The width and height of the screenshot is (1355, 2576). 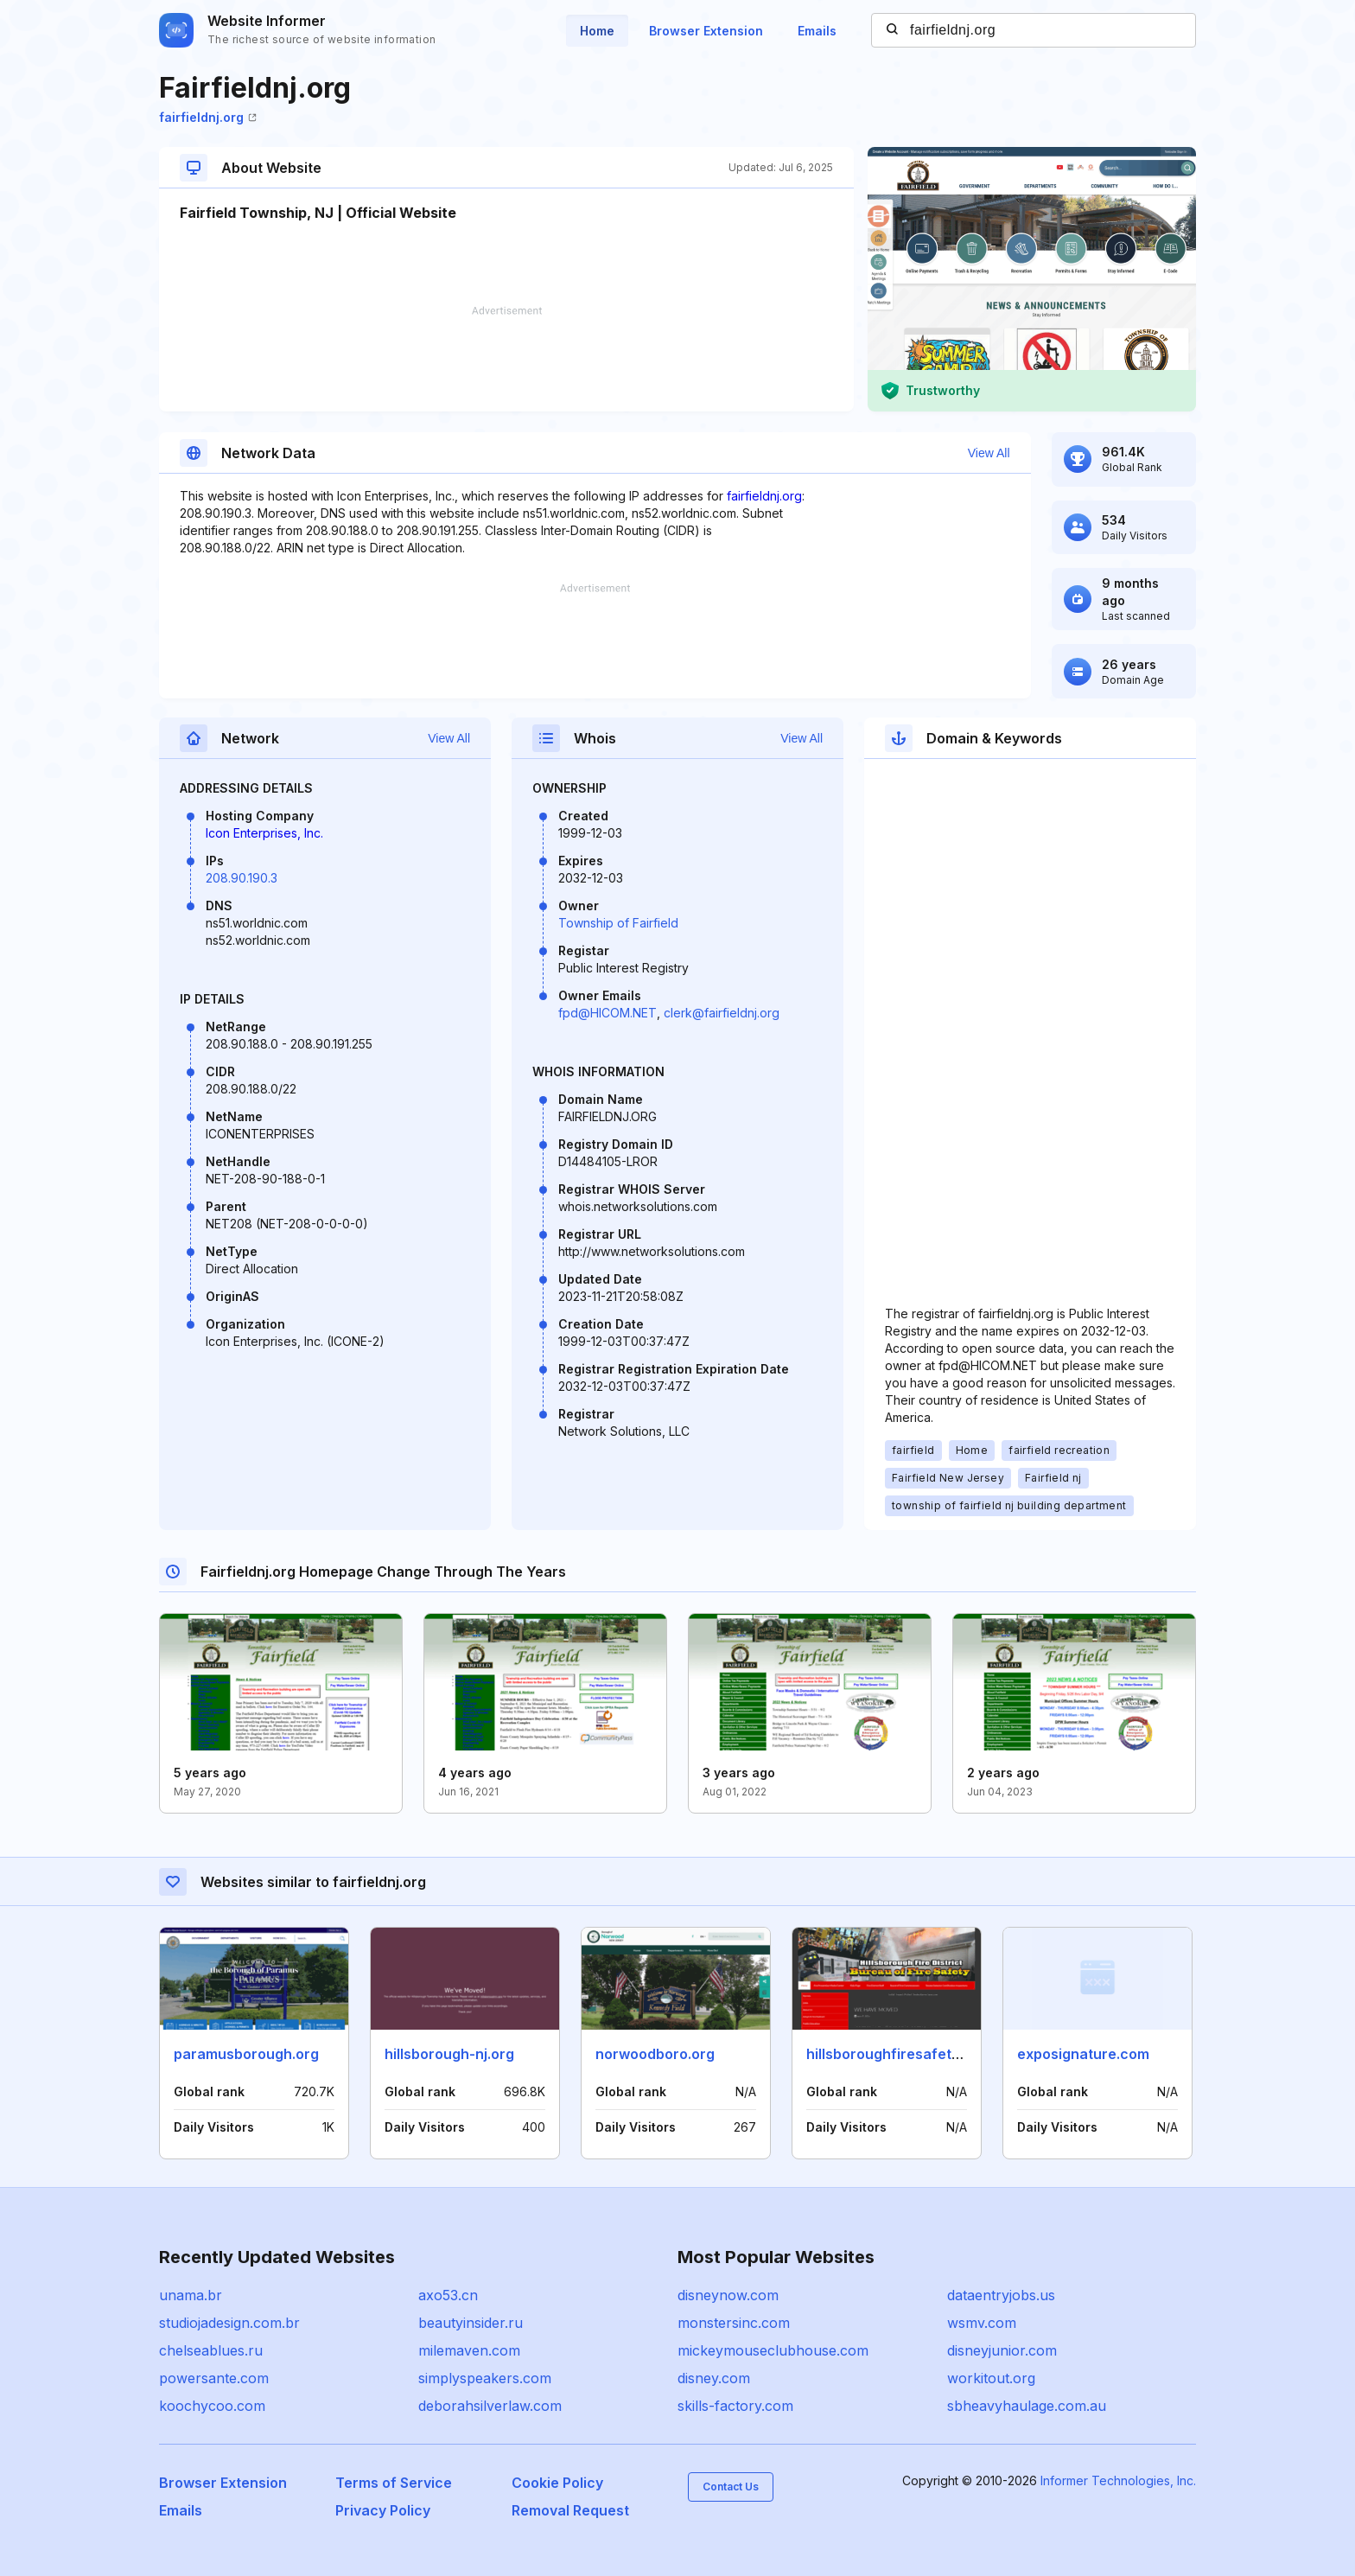 What do you see at coordinates (557, 2482) in the screenshot?
I see `Cookie Policy` at bounding box center [557, 2482].